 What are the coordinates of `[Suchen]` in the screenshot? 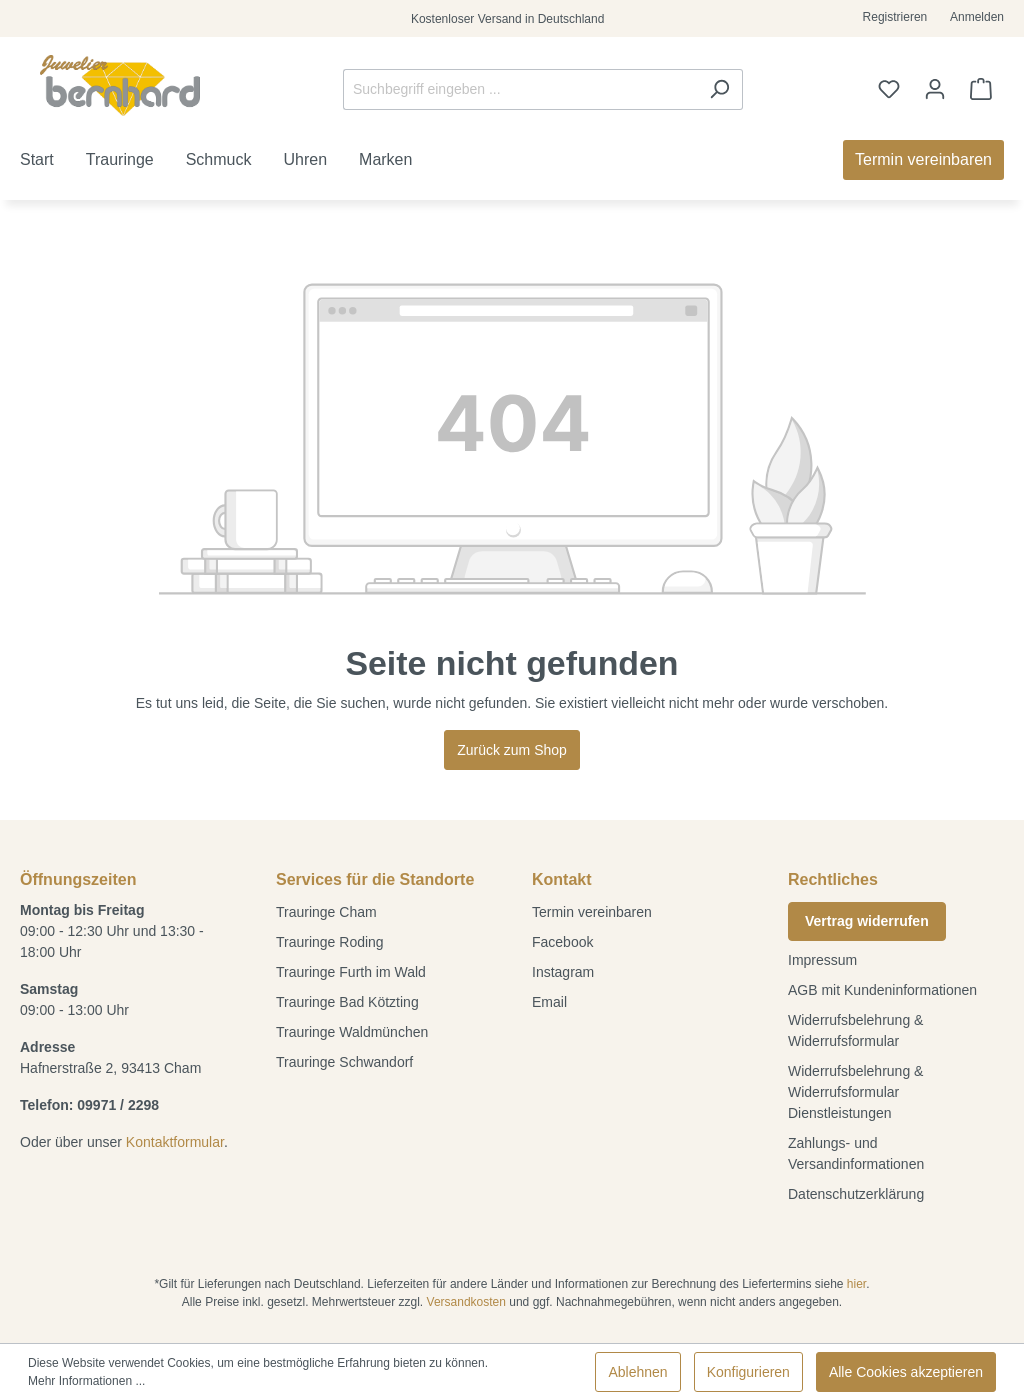 It's located at (719, 89).